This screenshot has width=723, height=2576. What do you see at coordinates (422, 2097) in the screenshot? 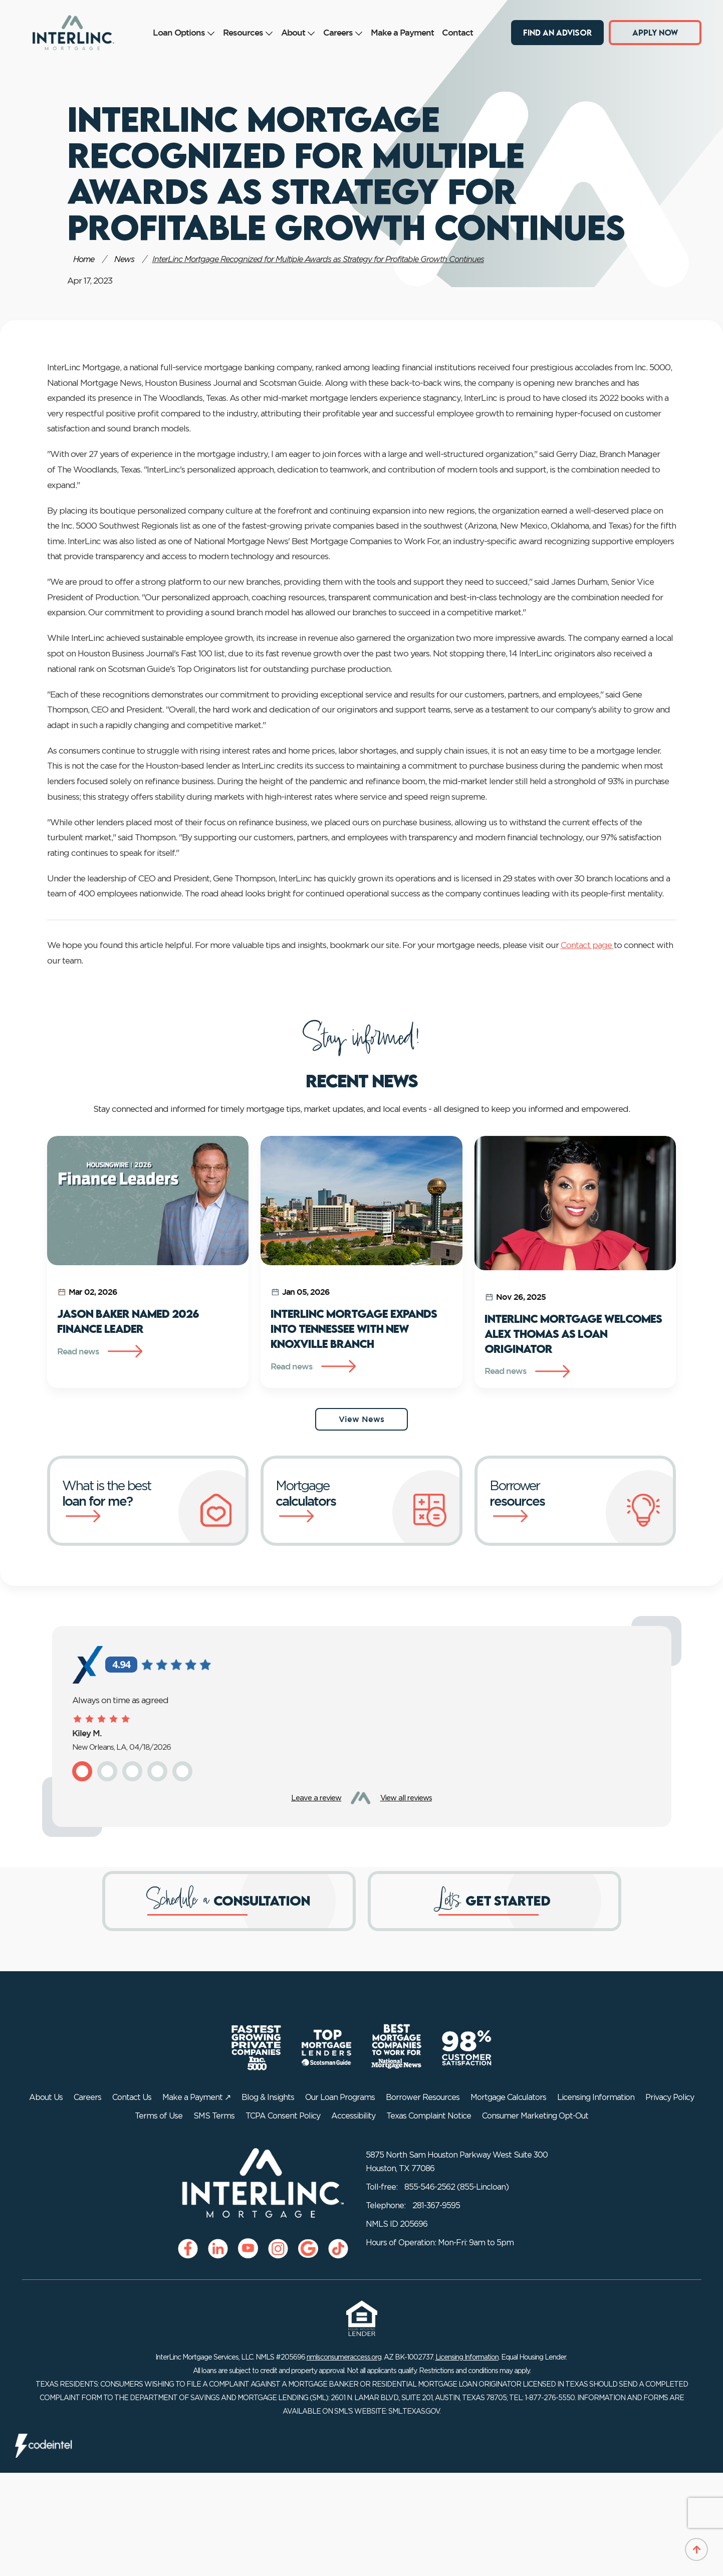
I see `Borrower Resources` at bounding box center [422, 2097].